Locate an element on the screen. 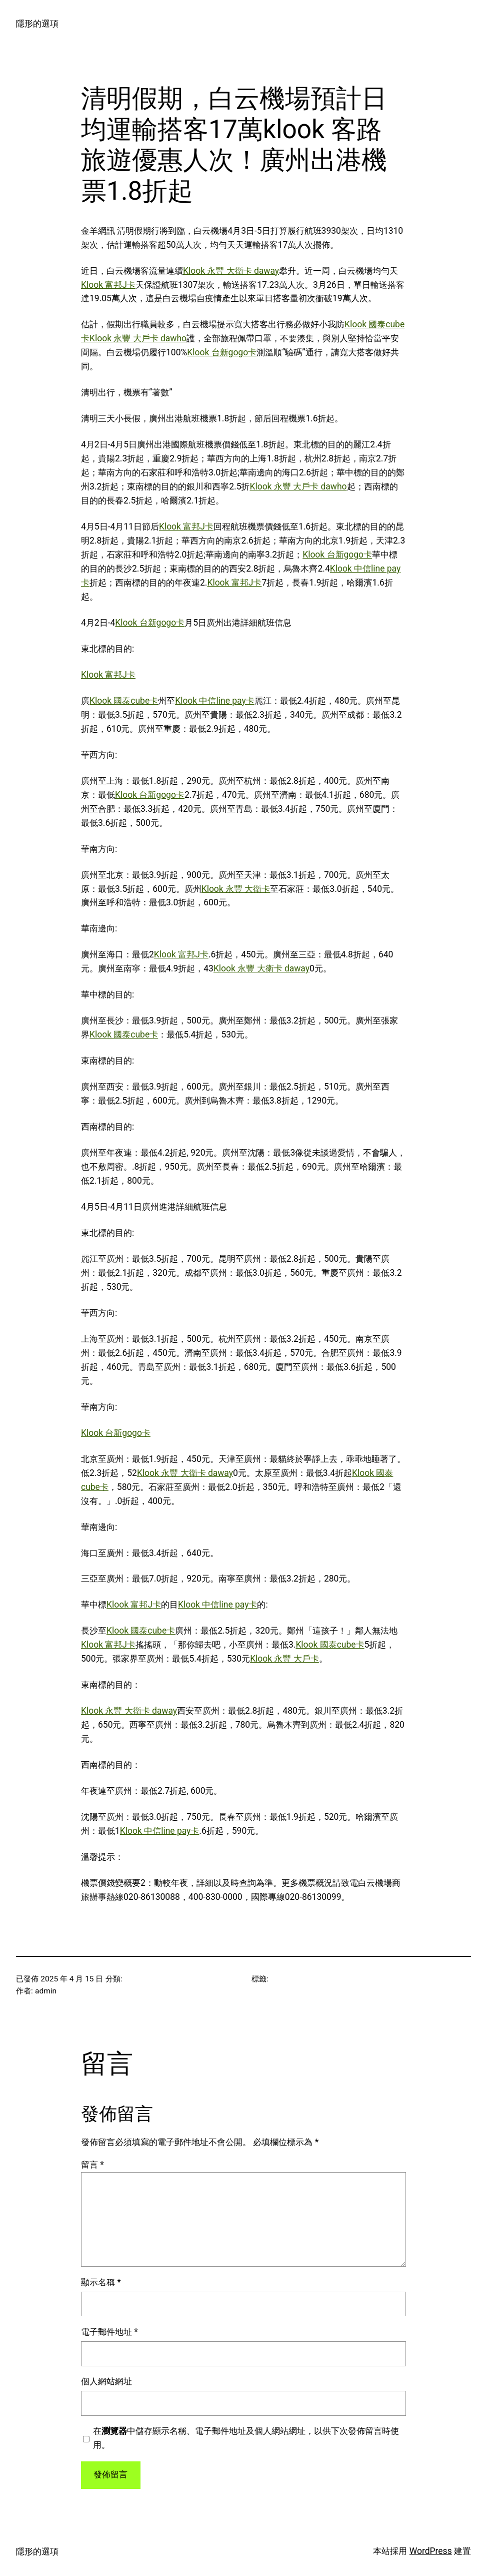 This screenshot has width=487, height=2576. Klook 永豐 大戶卡 is located at coordinates (284, 1659).